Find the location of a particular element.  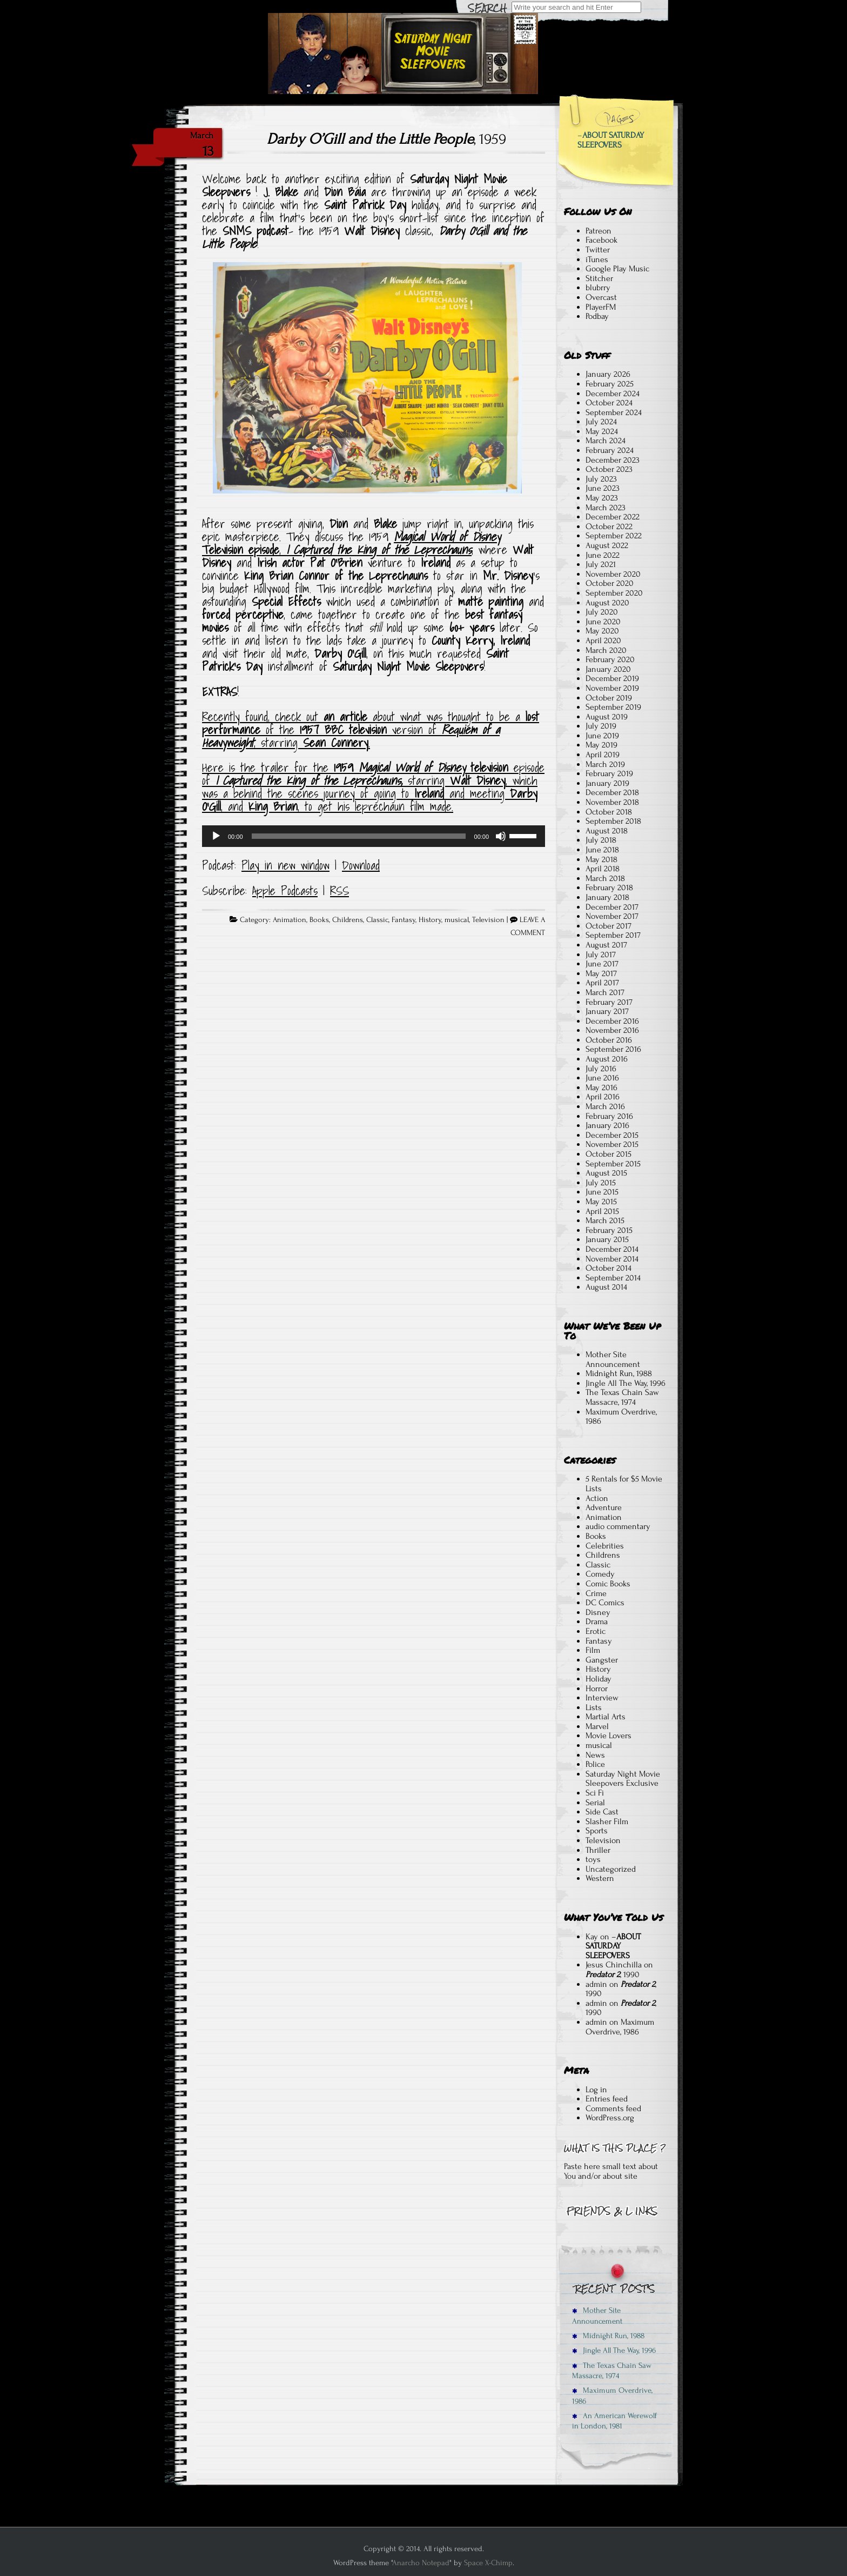

October 2023 is located at coordinates (609, 469).